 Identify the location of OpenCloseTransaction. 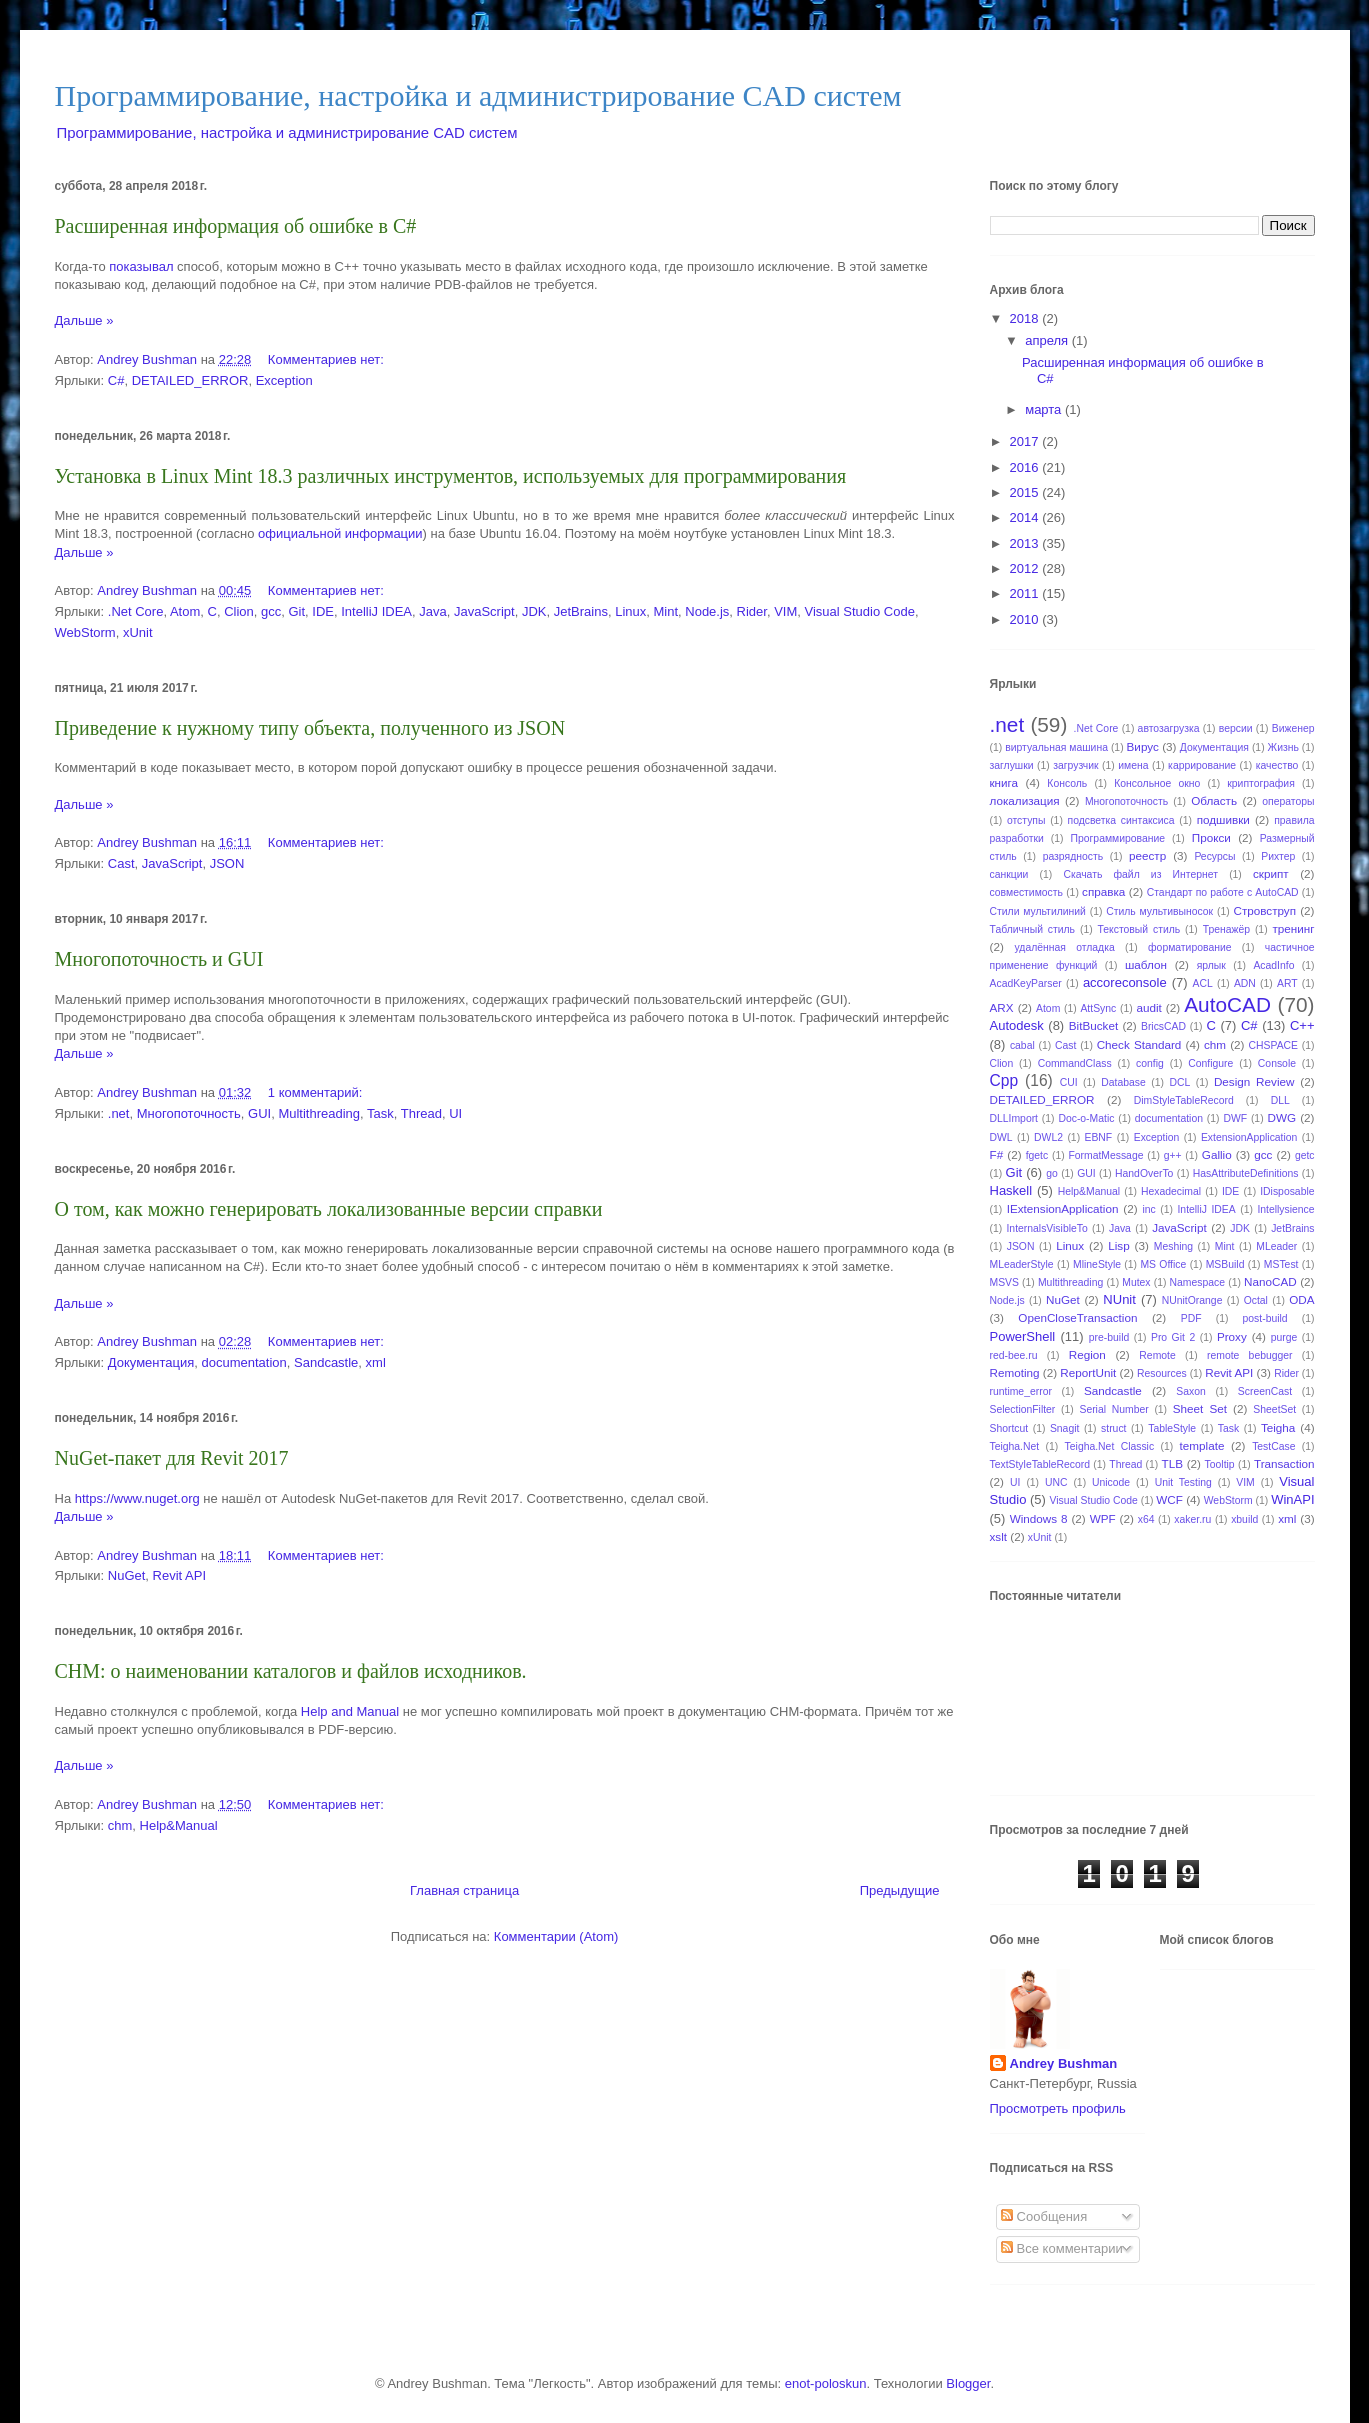
(1077, 1317).